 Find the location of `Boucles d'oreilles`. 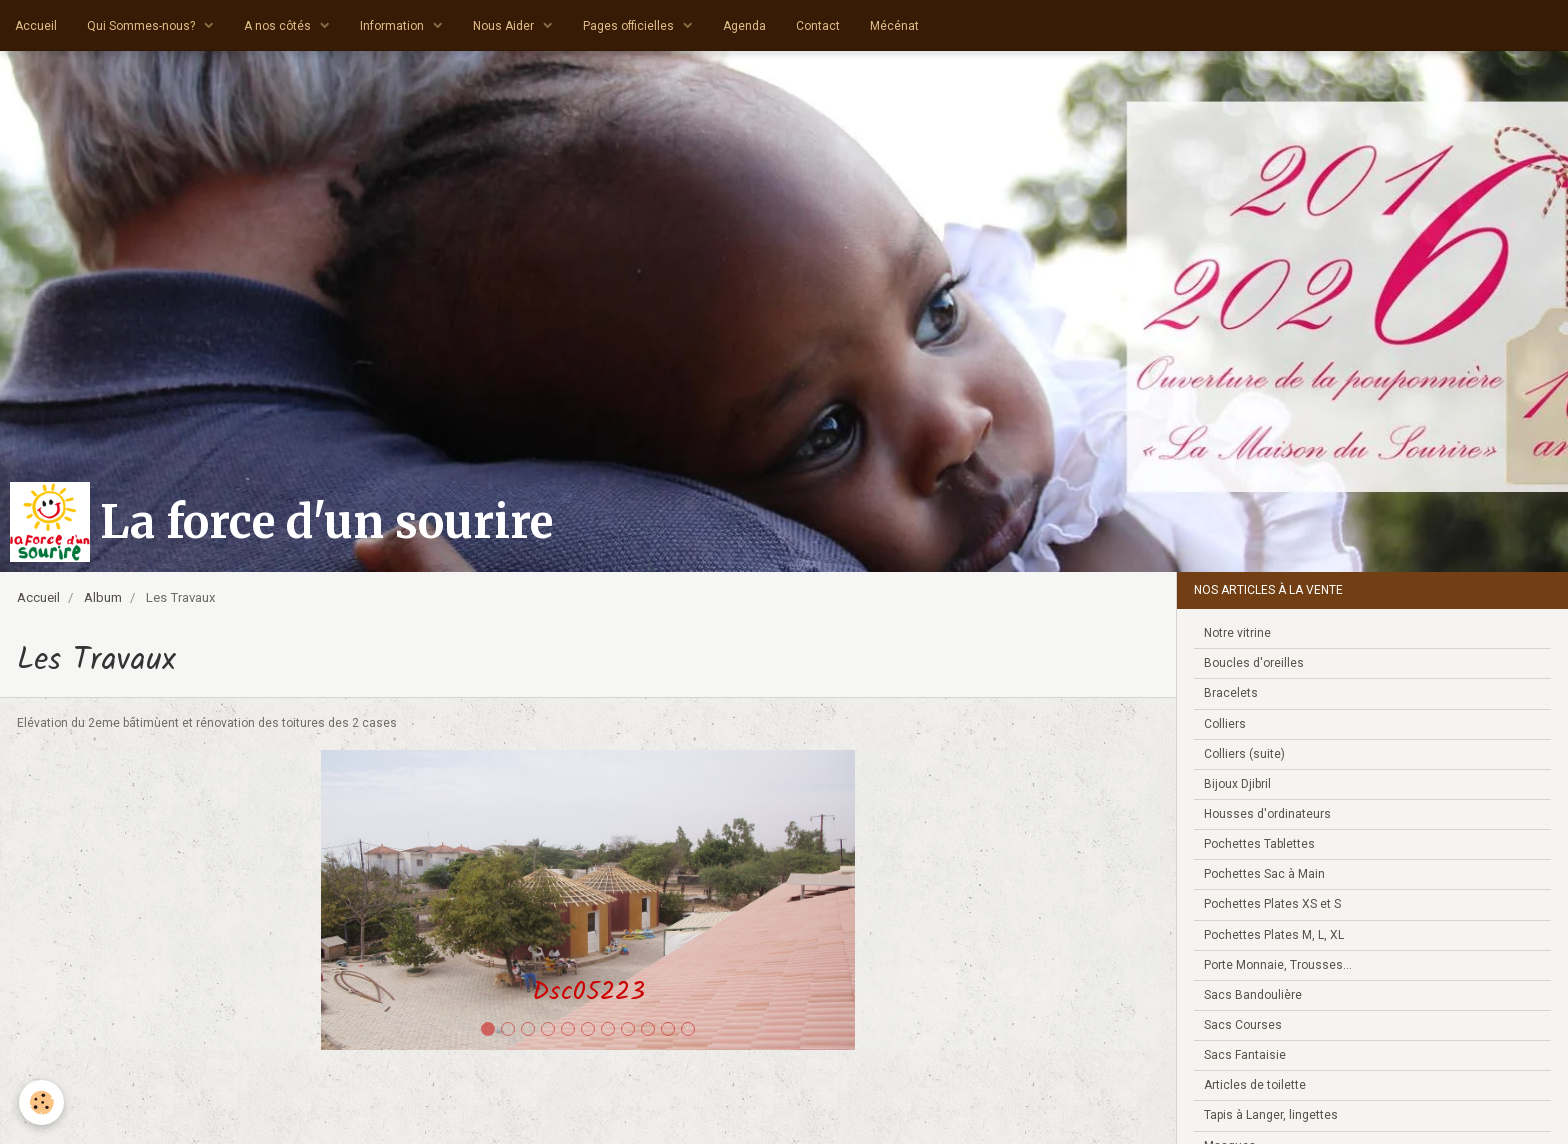

Boucles d'oreilles is located at coordinates (1254, 663).